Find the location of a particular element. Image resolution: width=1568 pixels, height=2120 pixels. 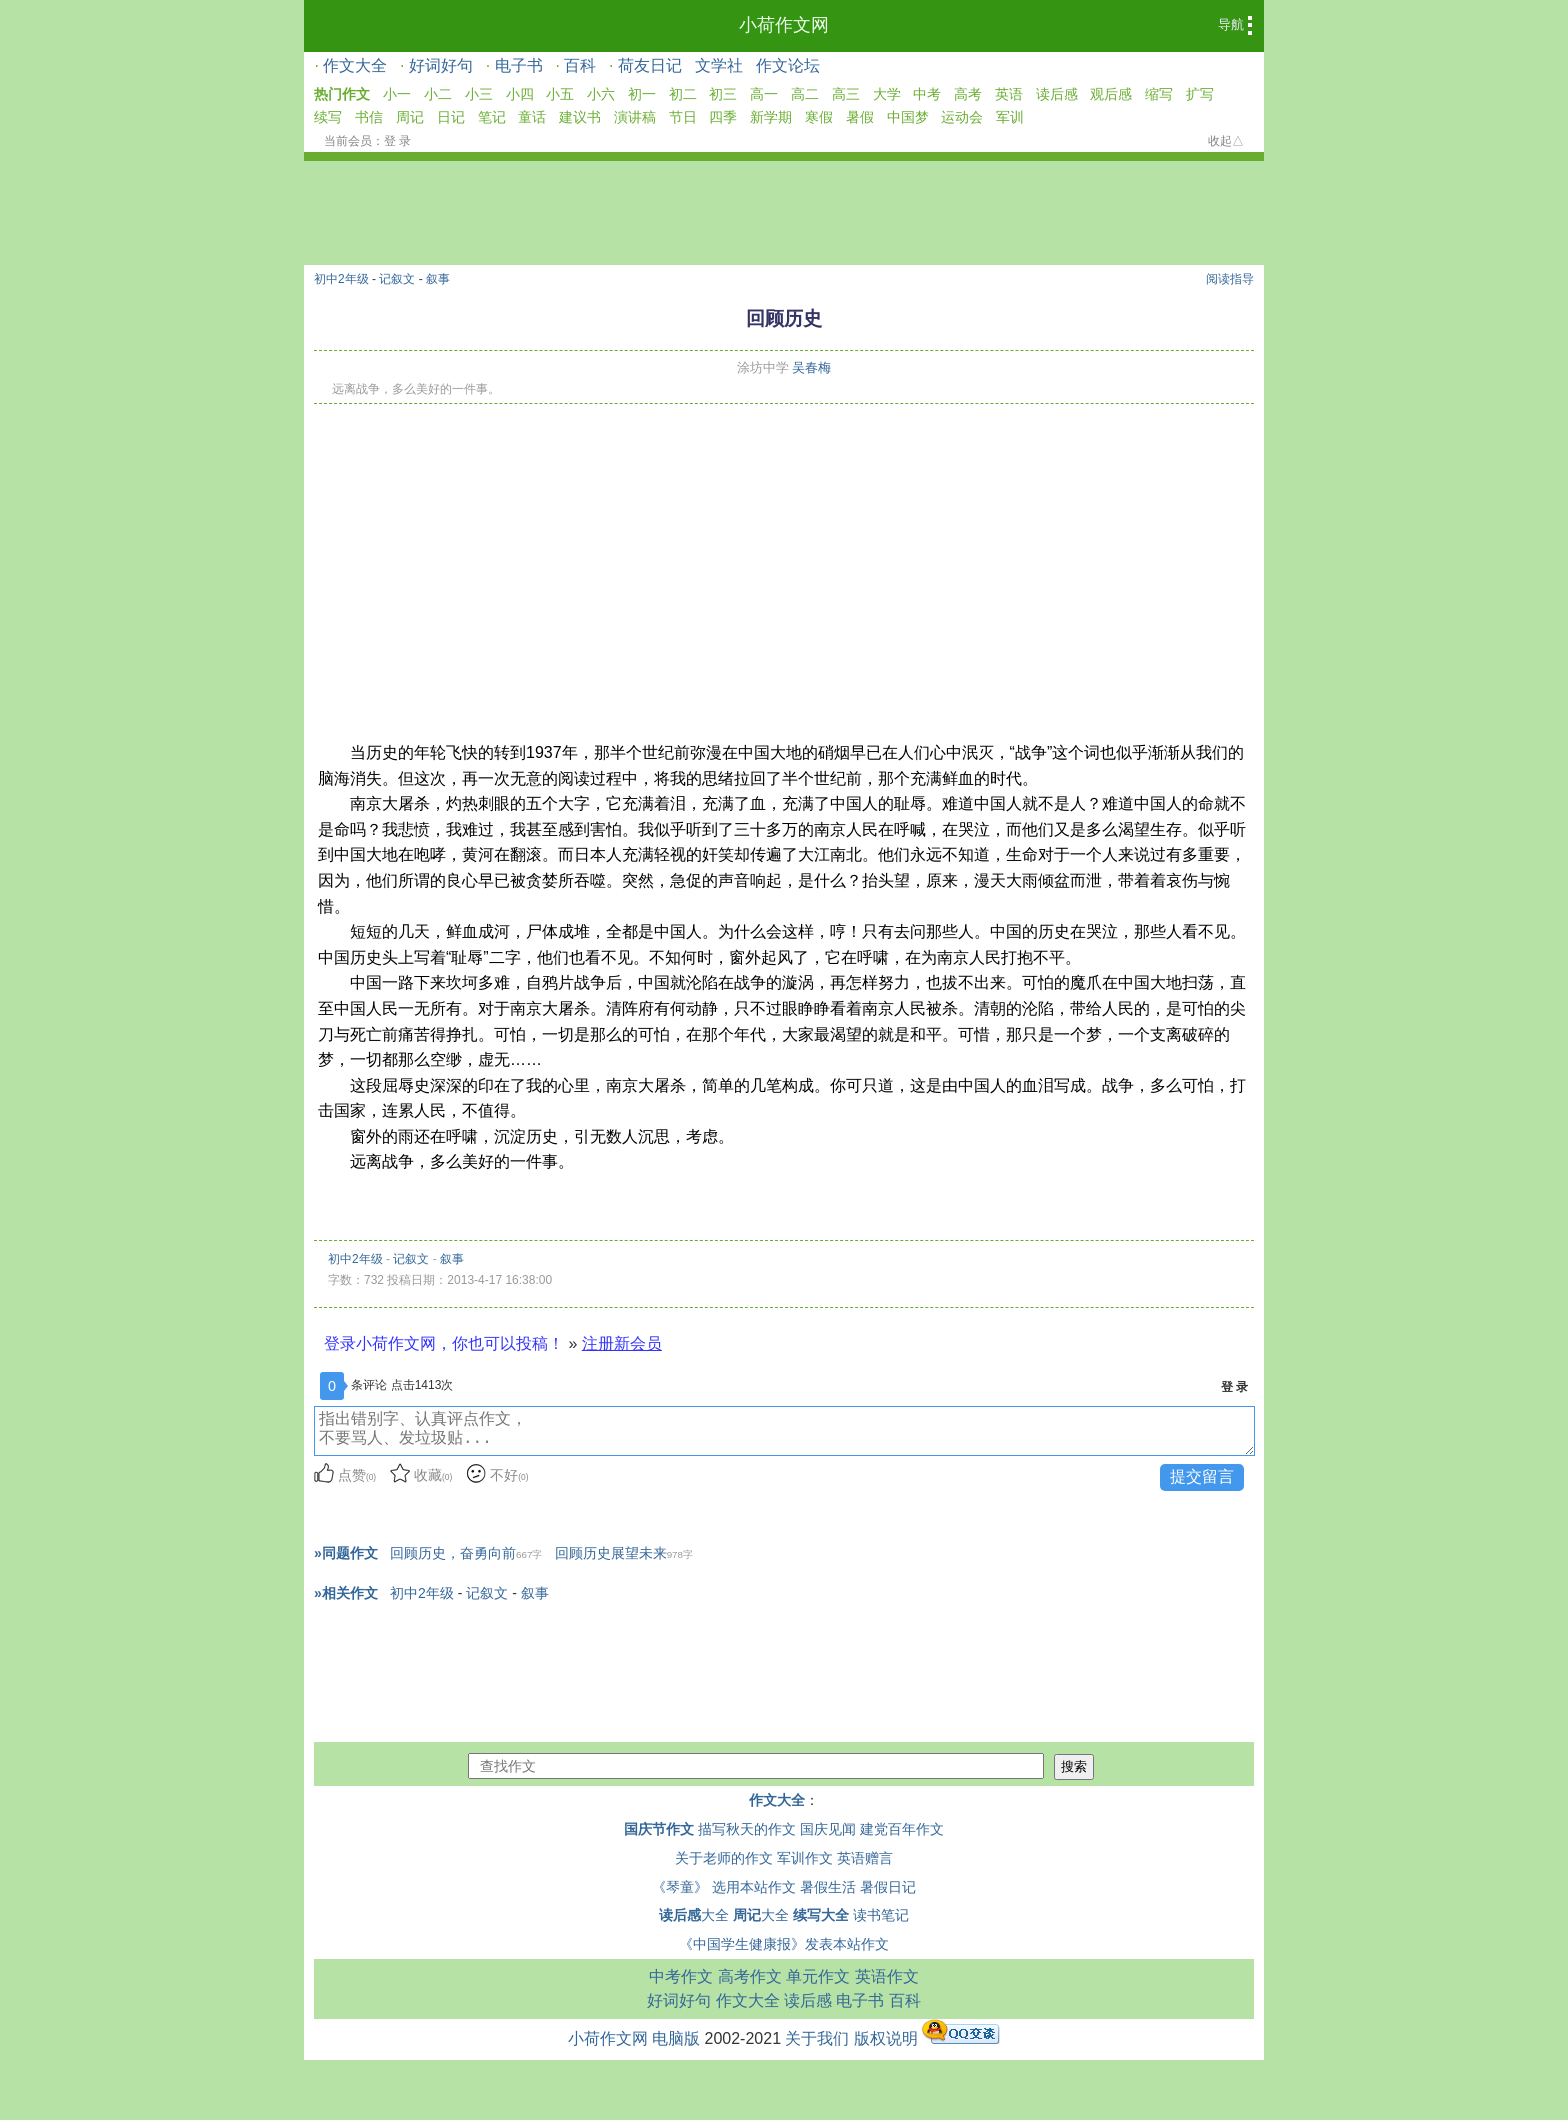

小荷作文网 is located at coordinates (784, 25).